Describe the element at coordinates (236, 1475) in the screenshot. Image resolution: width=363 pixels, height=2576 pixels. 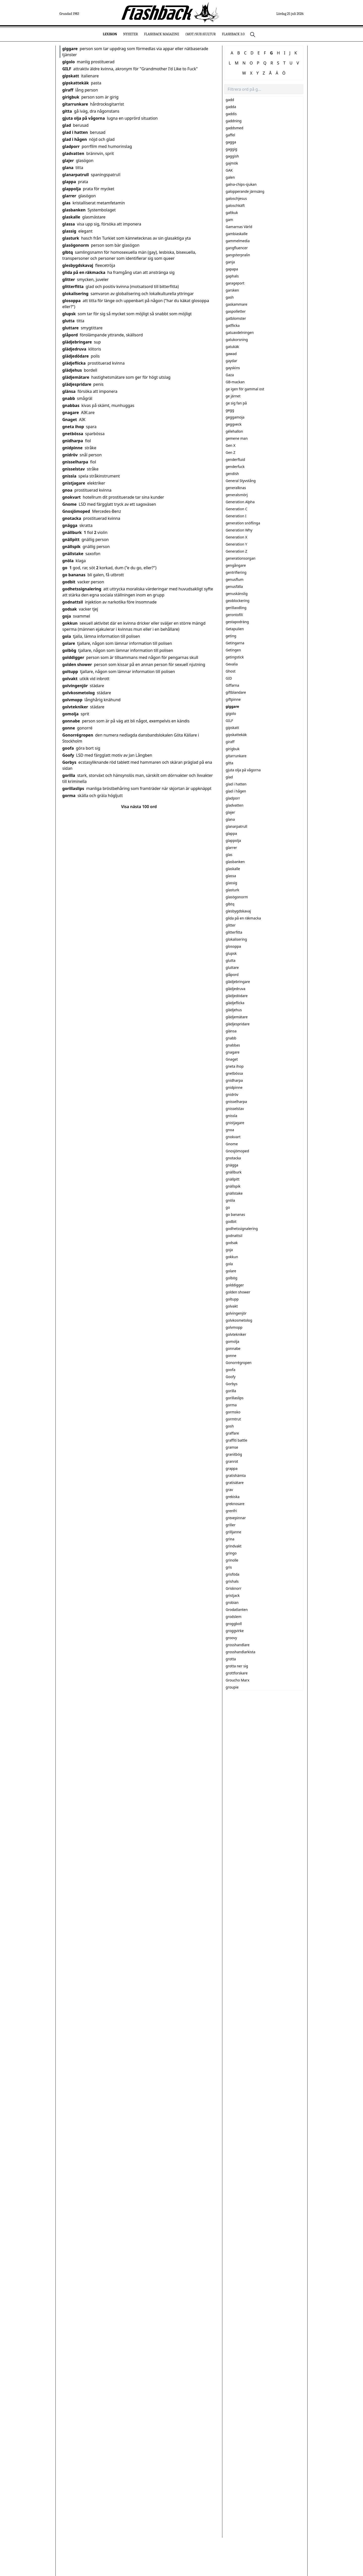
I see `gratishämta` at that location.